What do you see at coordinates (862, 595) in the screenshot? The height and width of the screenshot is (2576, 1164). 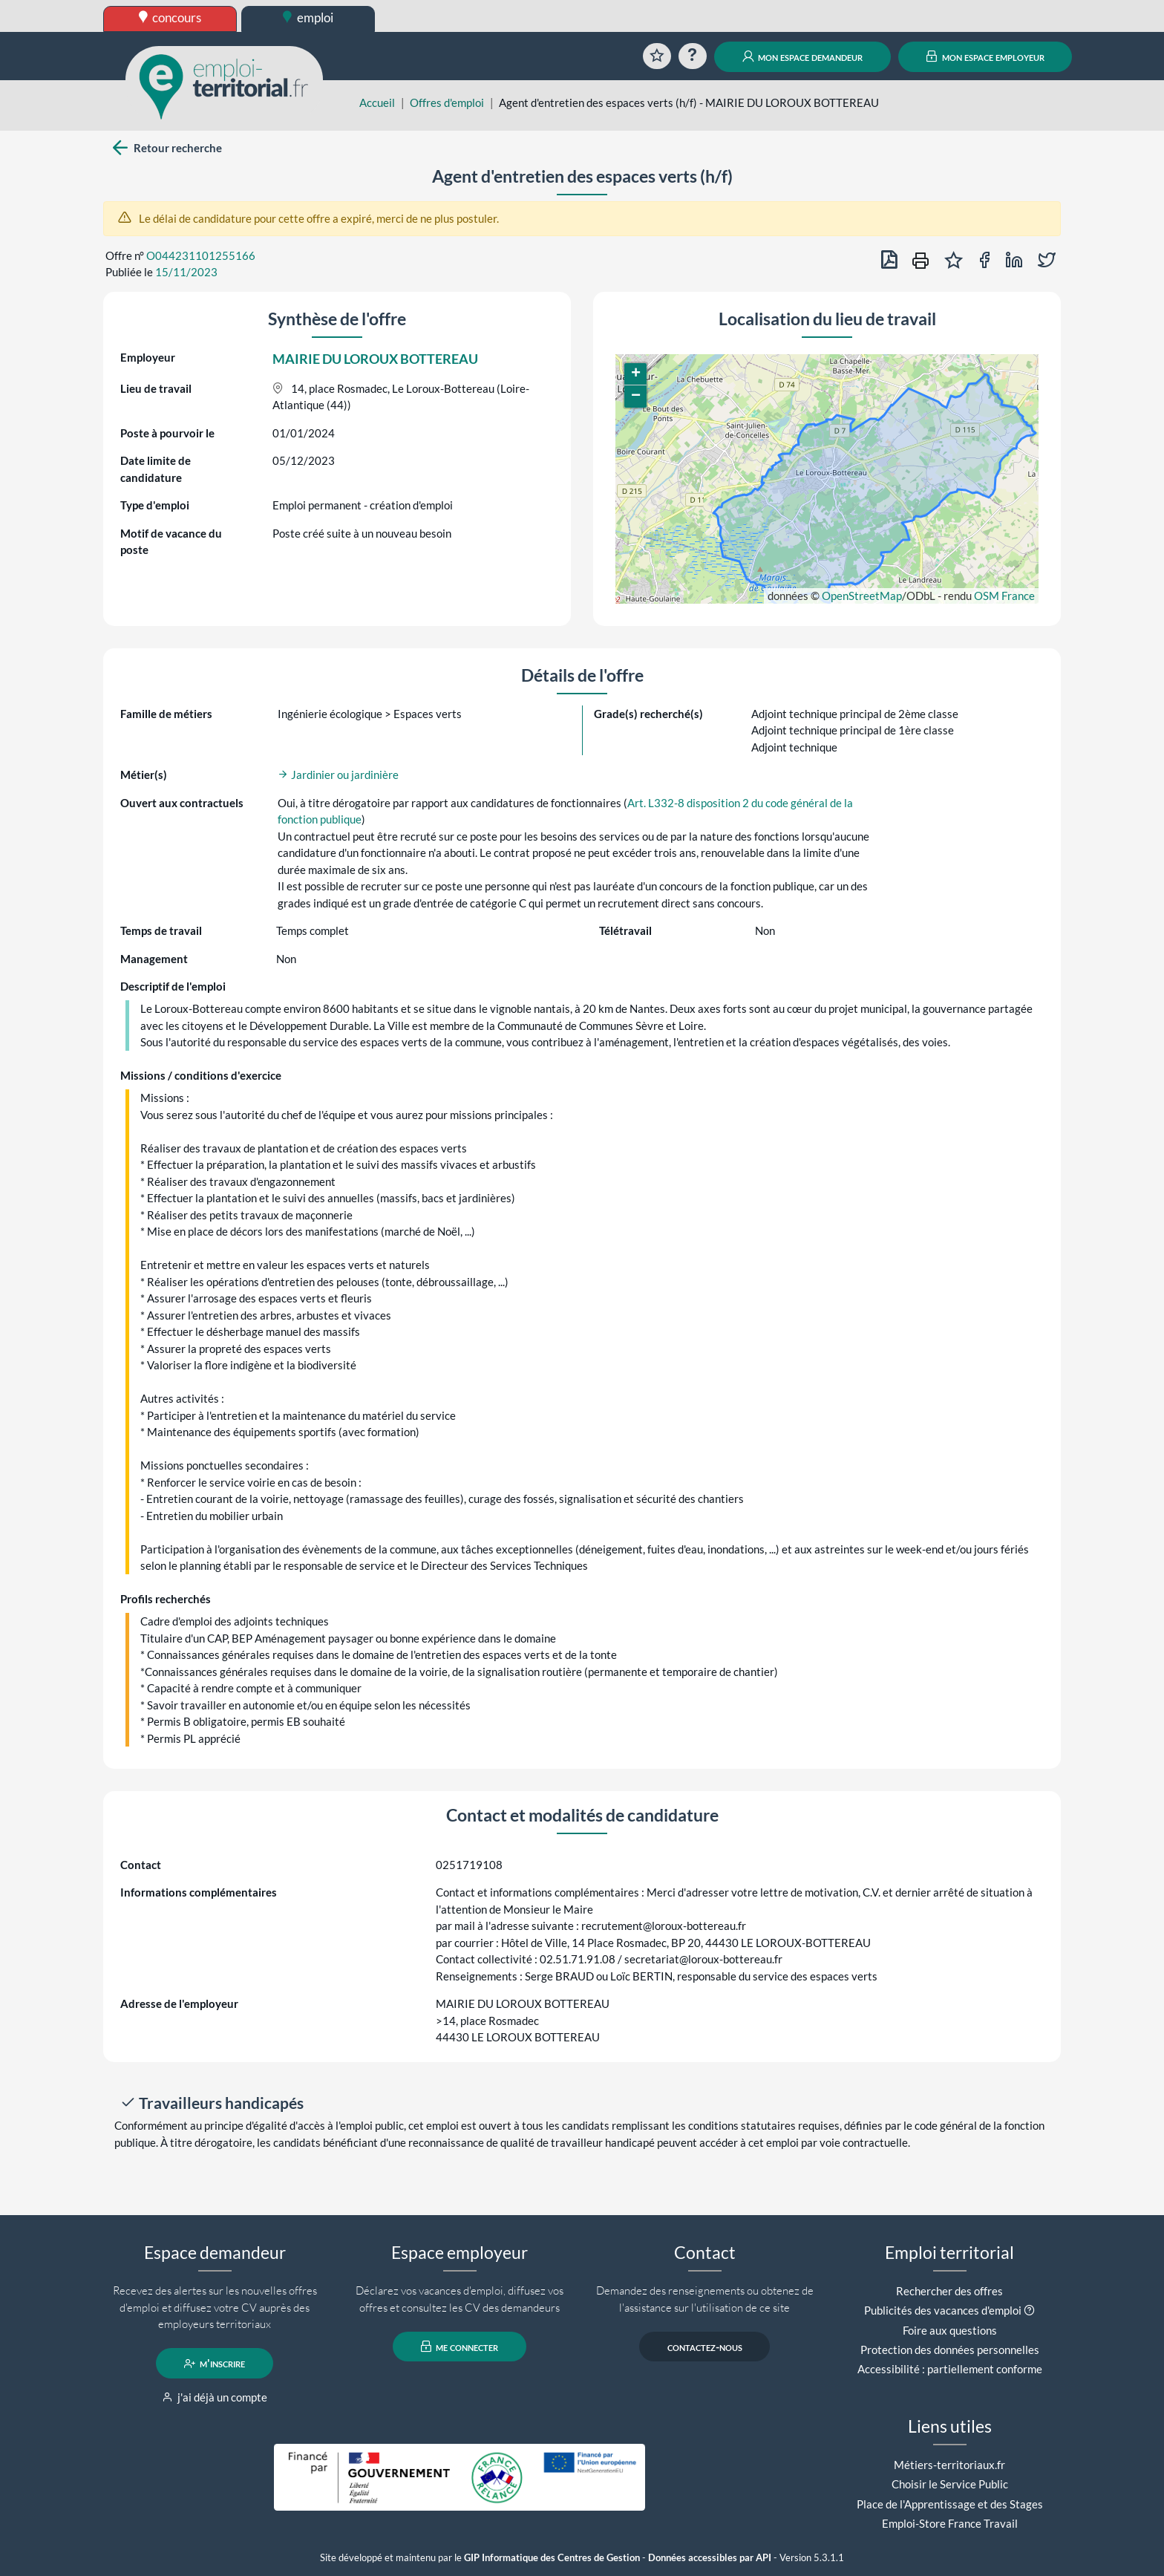 I see `OpenStreetMap` at bounding box center [862, 595].